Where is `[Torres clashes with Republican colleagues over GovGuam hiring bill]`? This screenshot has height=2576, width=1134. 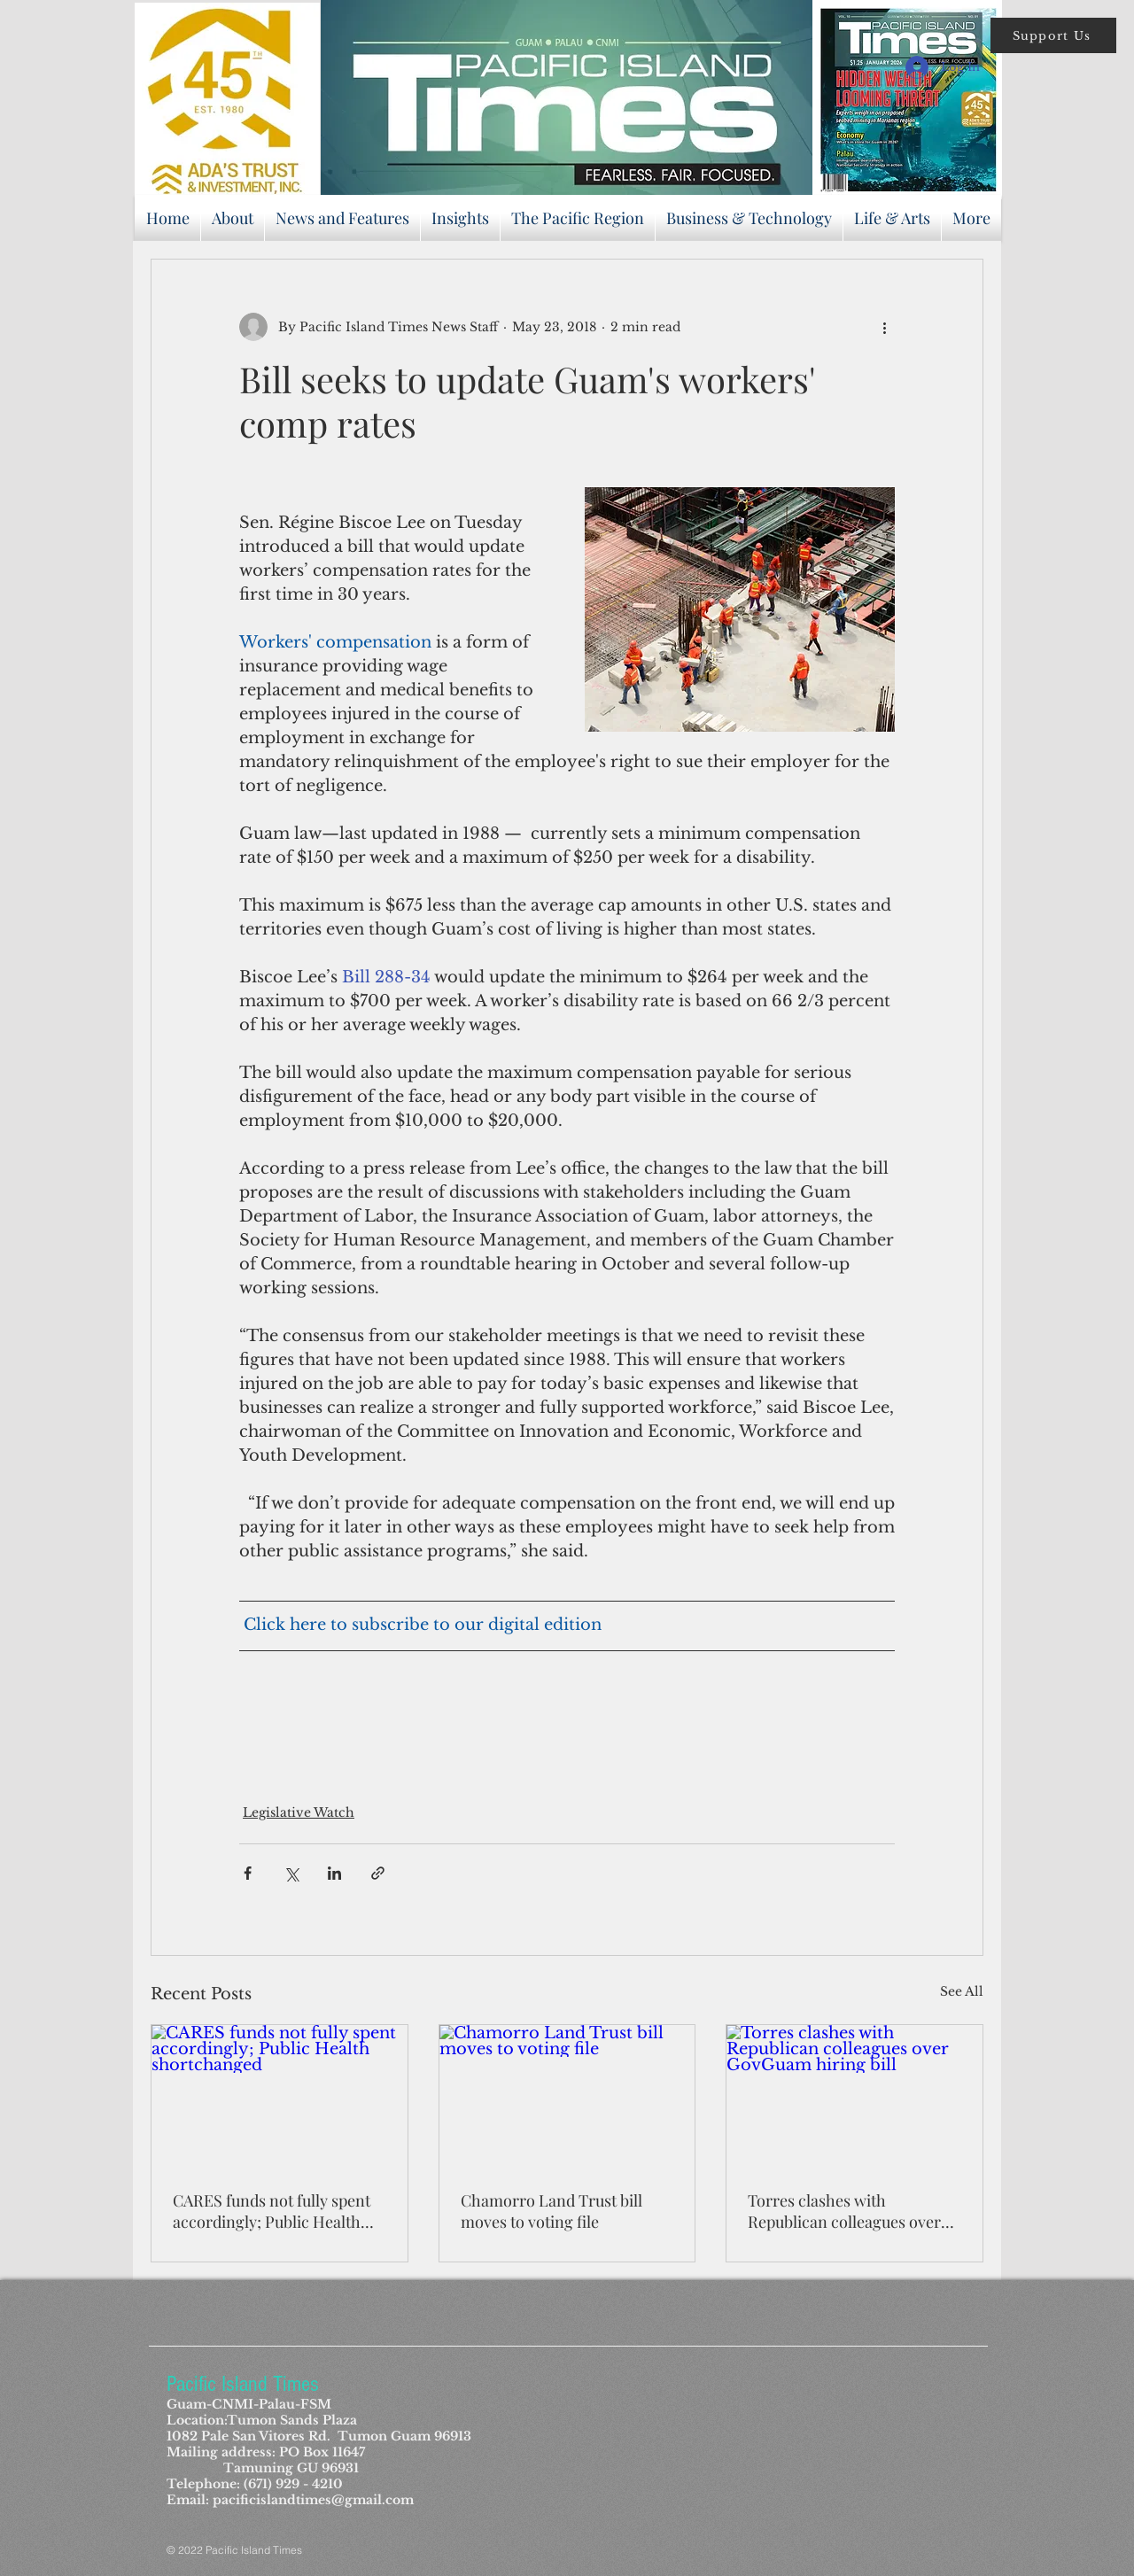
[Torres clashes with Republican colleagues over GovGuam hiring bill] is located at coordinates (854, 2097).